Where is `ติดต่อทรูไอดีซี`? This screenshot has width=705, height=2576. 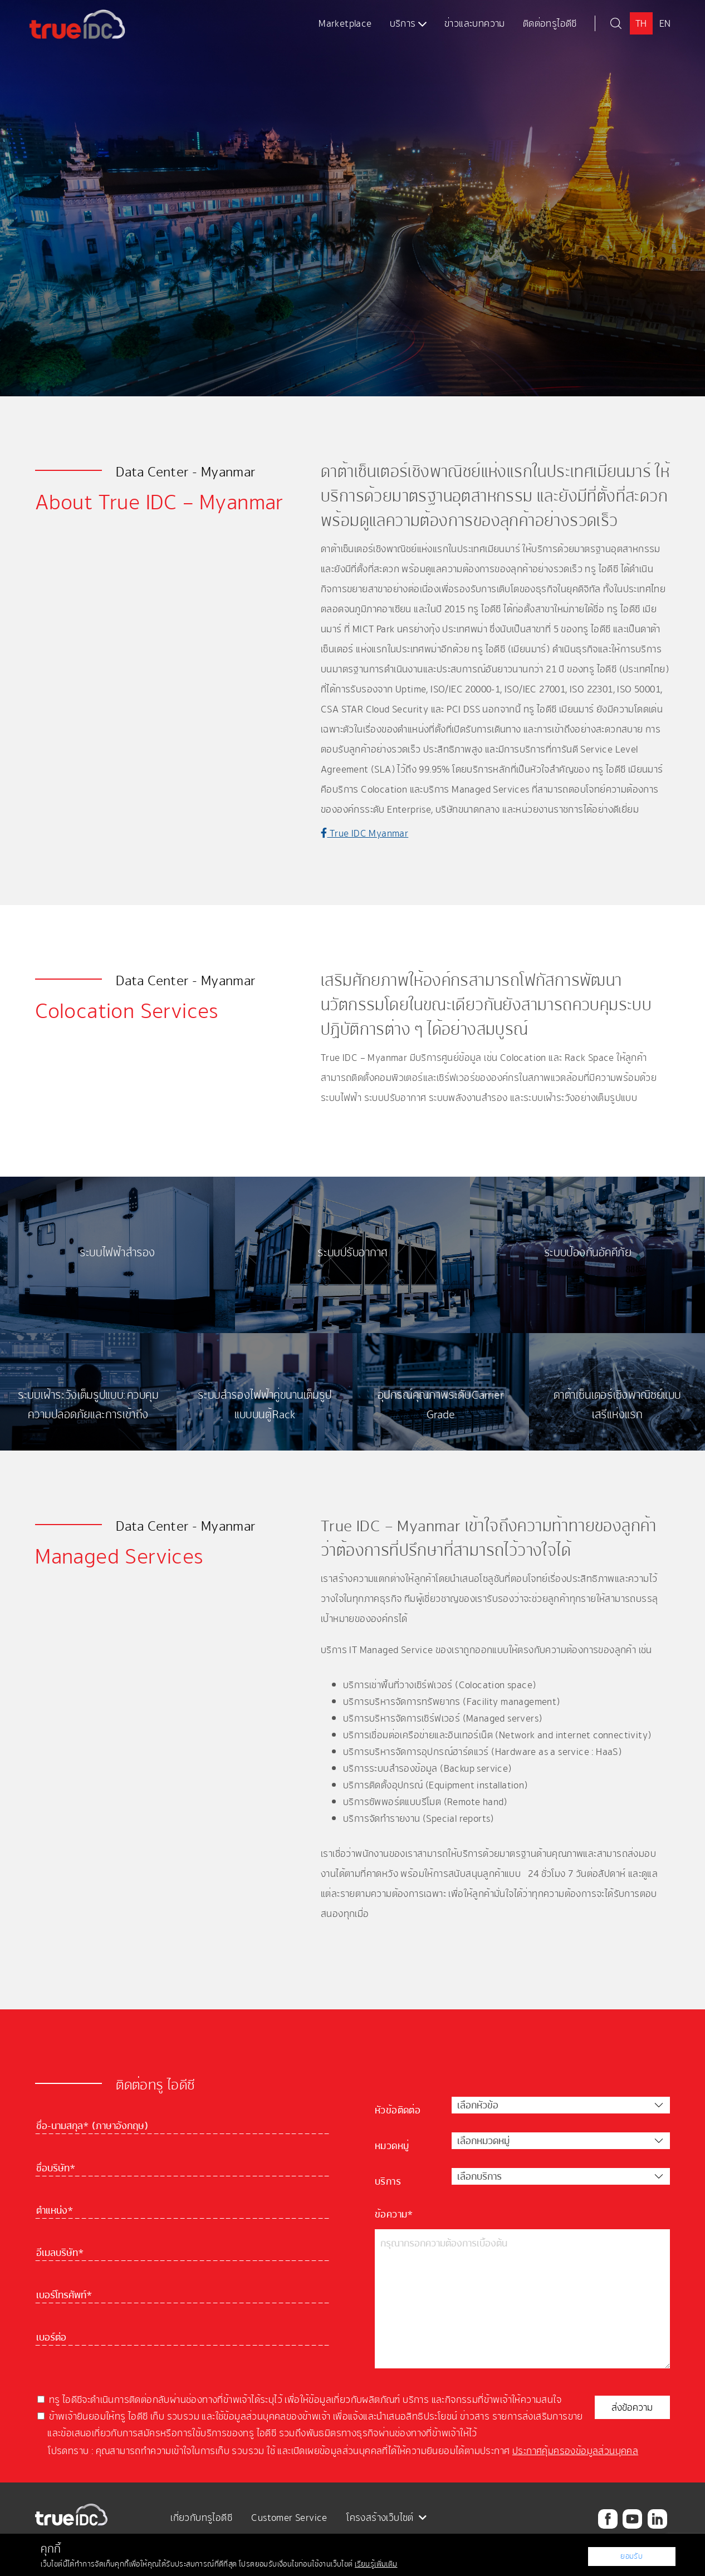 ติดต่อทรูไอดีซี is located at coordinates (550, 23).